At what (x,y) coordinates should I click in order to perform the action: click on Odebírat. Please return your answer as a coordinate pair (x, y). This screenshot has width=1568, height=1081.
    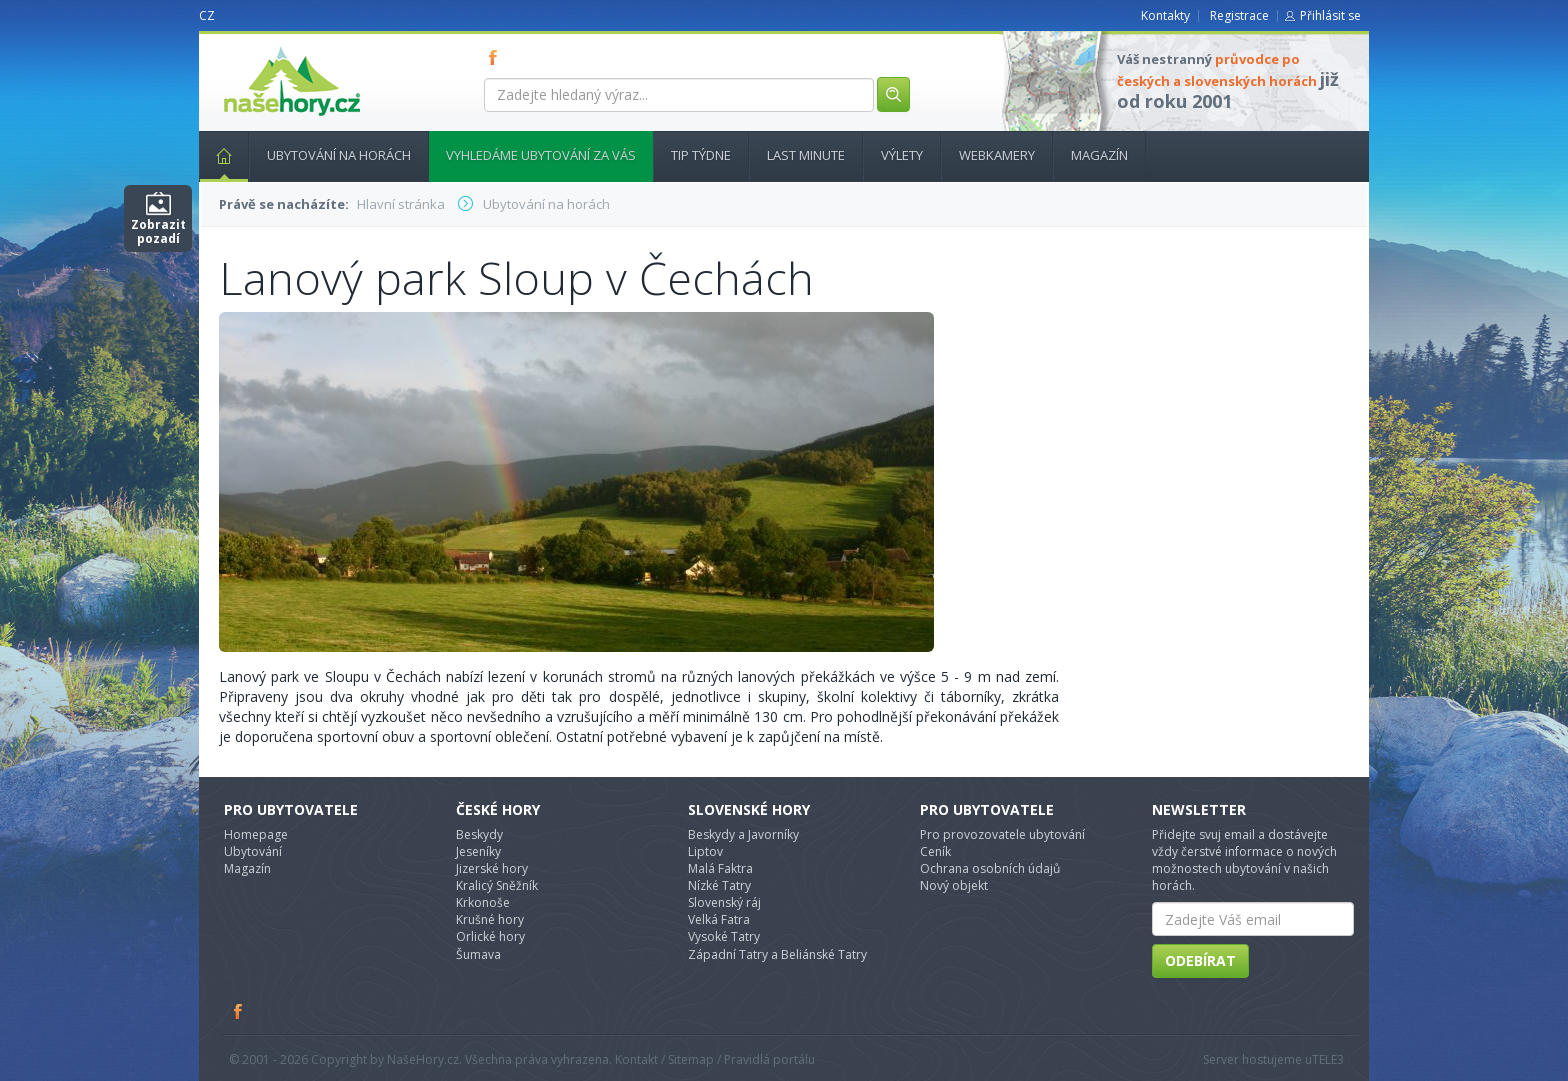
    Looking at the image, I should click on (1200, 960).